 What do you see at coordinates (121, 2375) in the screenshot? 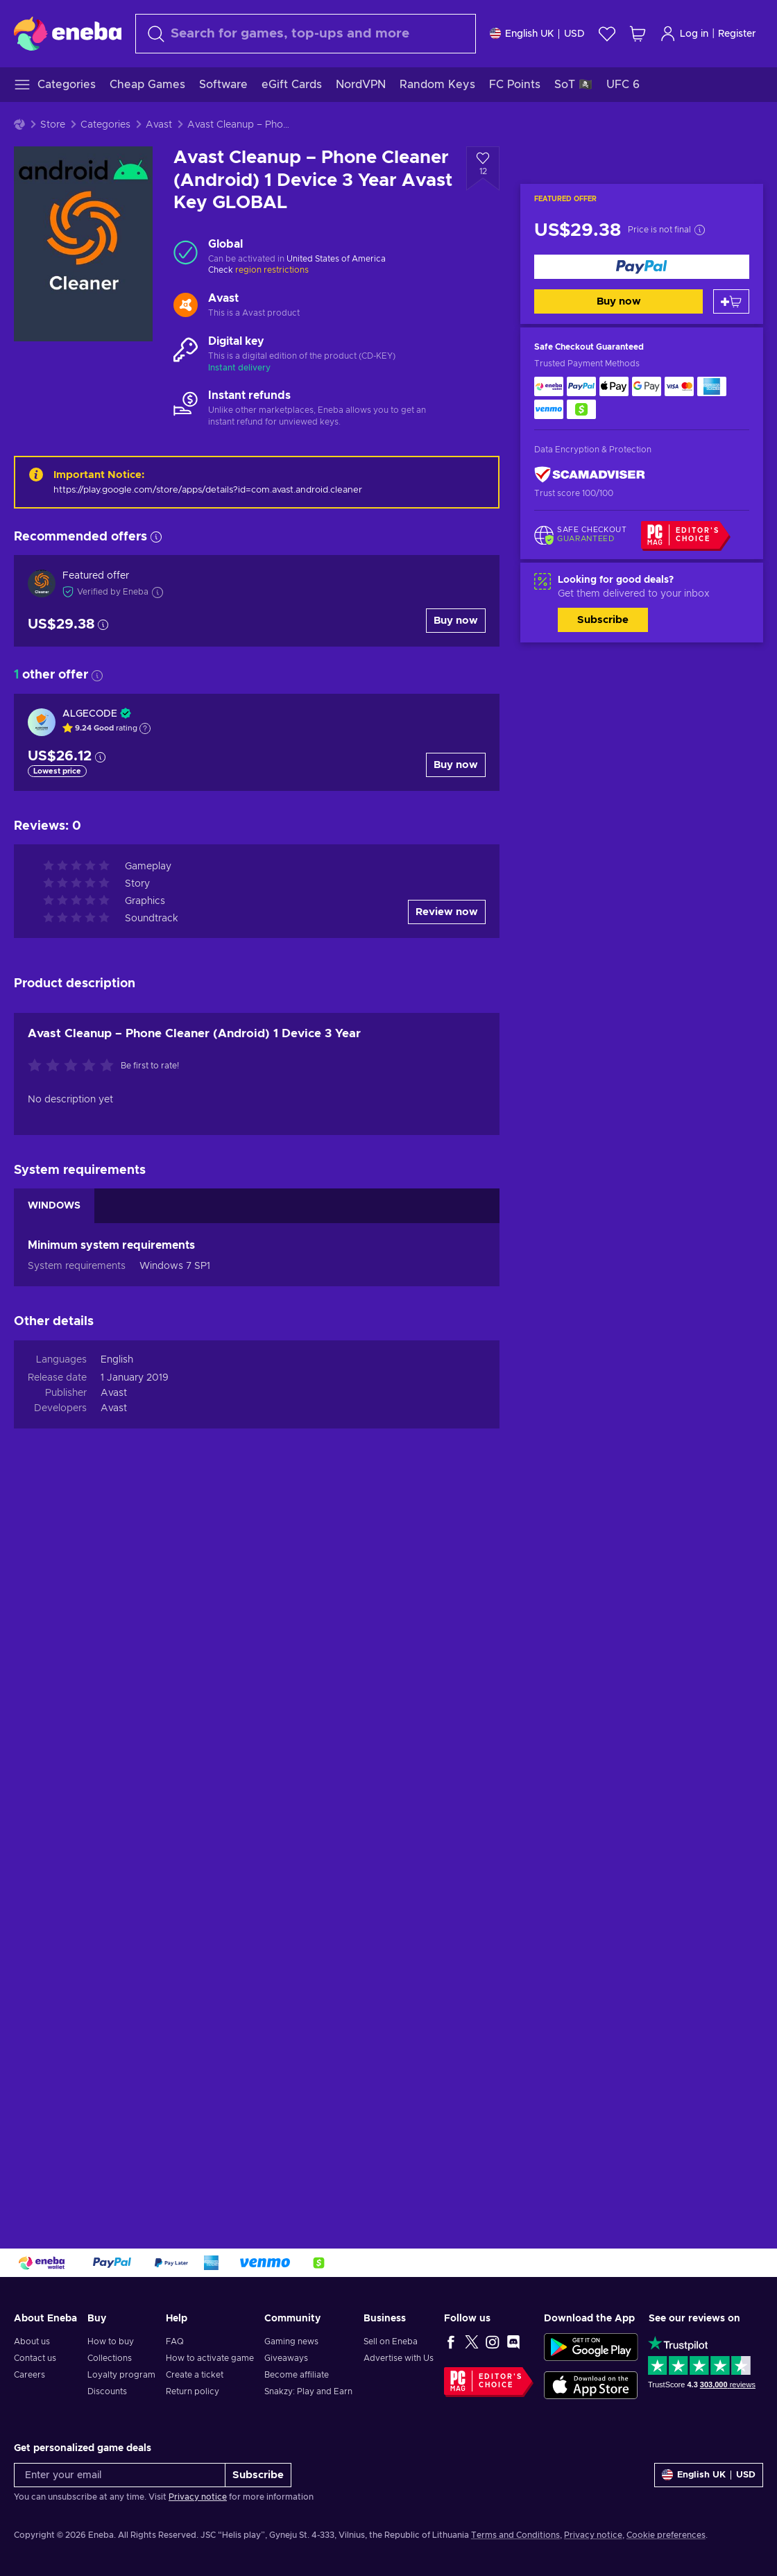
I see `Loyalty program` at bounding box center [121, 2375].